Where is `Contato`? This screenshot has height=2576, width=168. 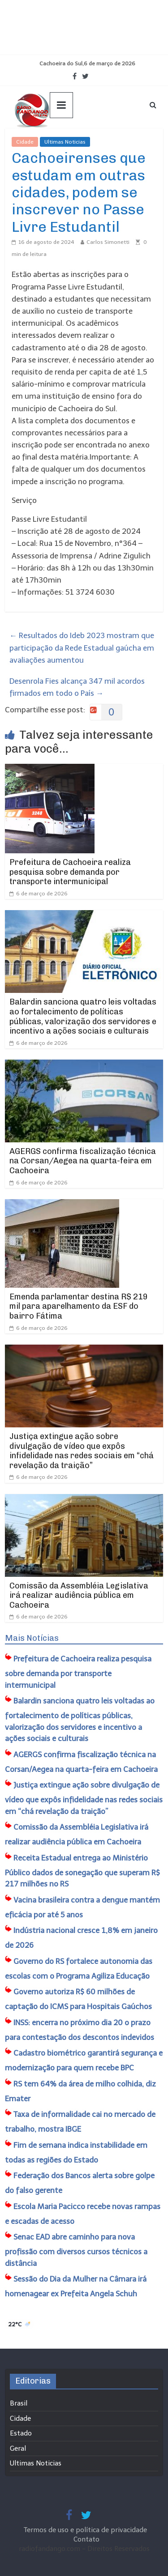 Contato is located at coordinates (86, 2539).